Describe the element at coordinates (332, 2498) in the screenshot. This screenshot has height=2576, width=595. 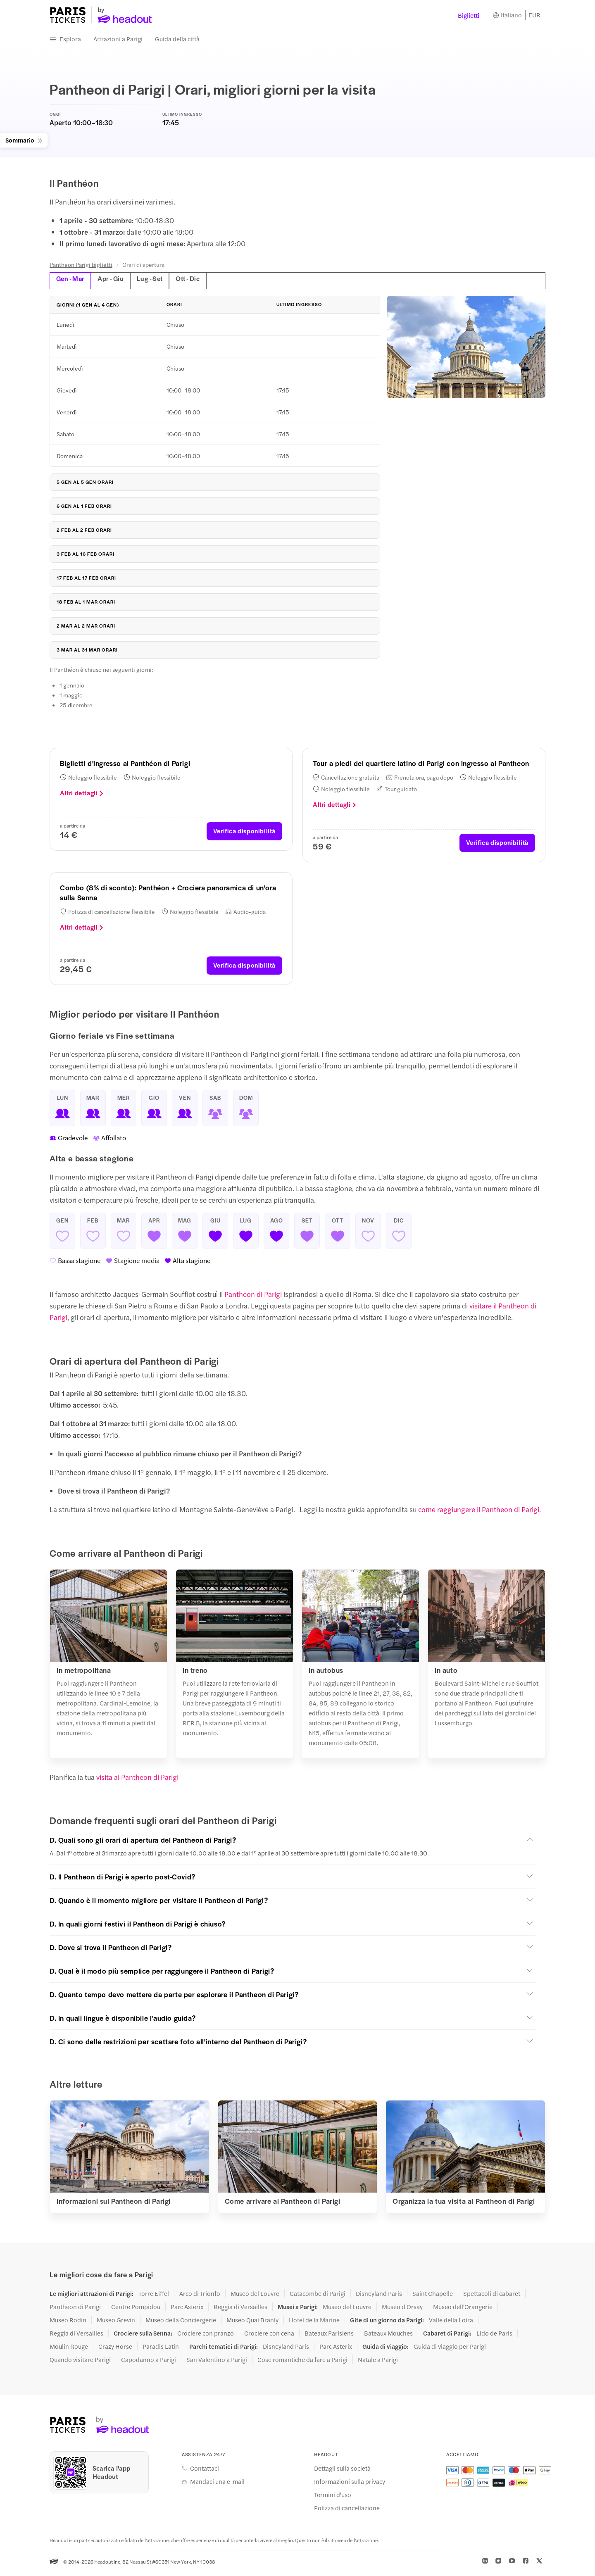
I see `Termini d'uso` at that location.